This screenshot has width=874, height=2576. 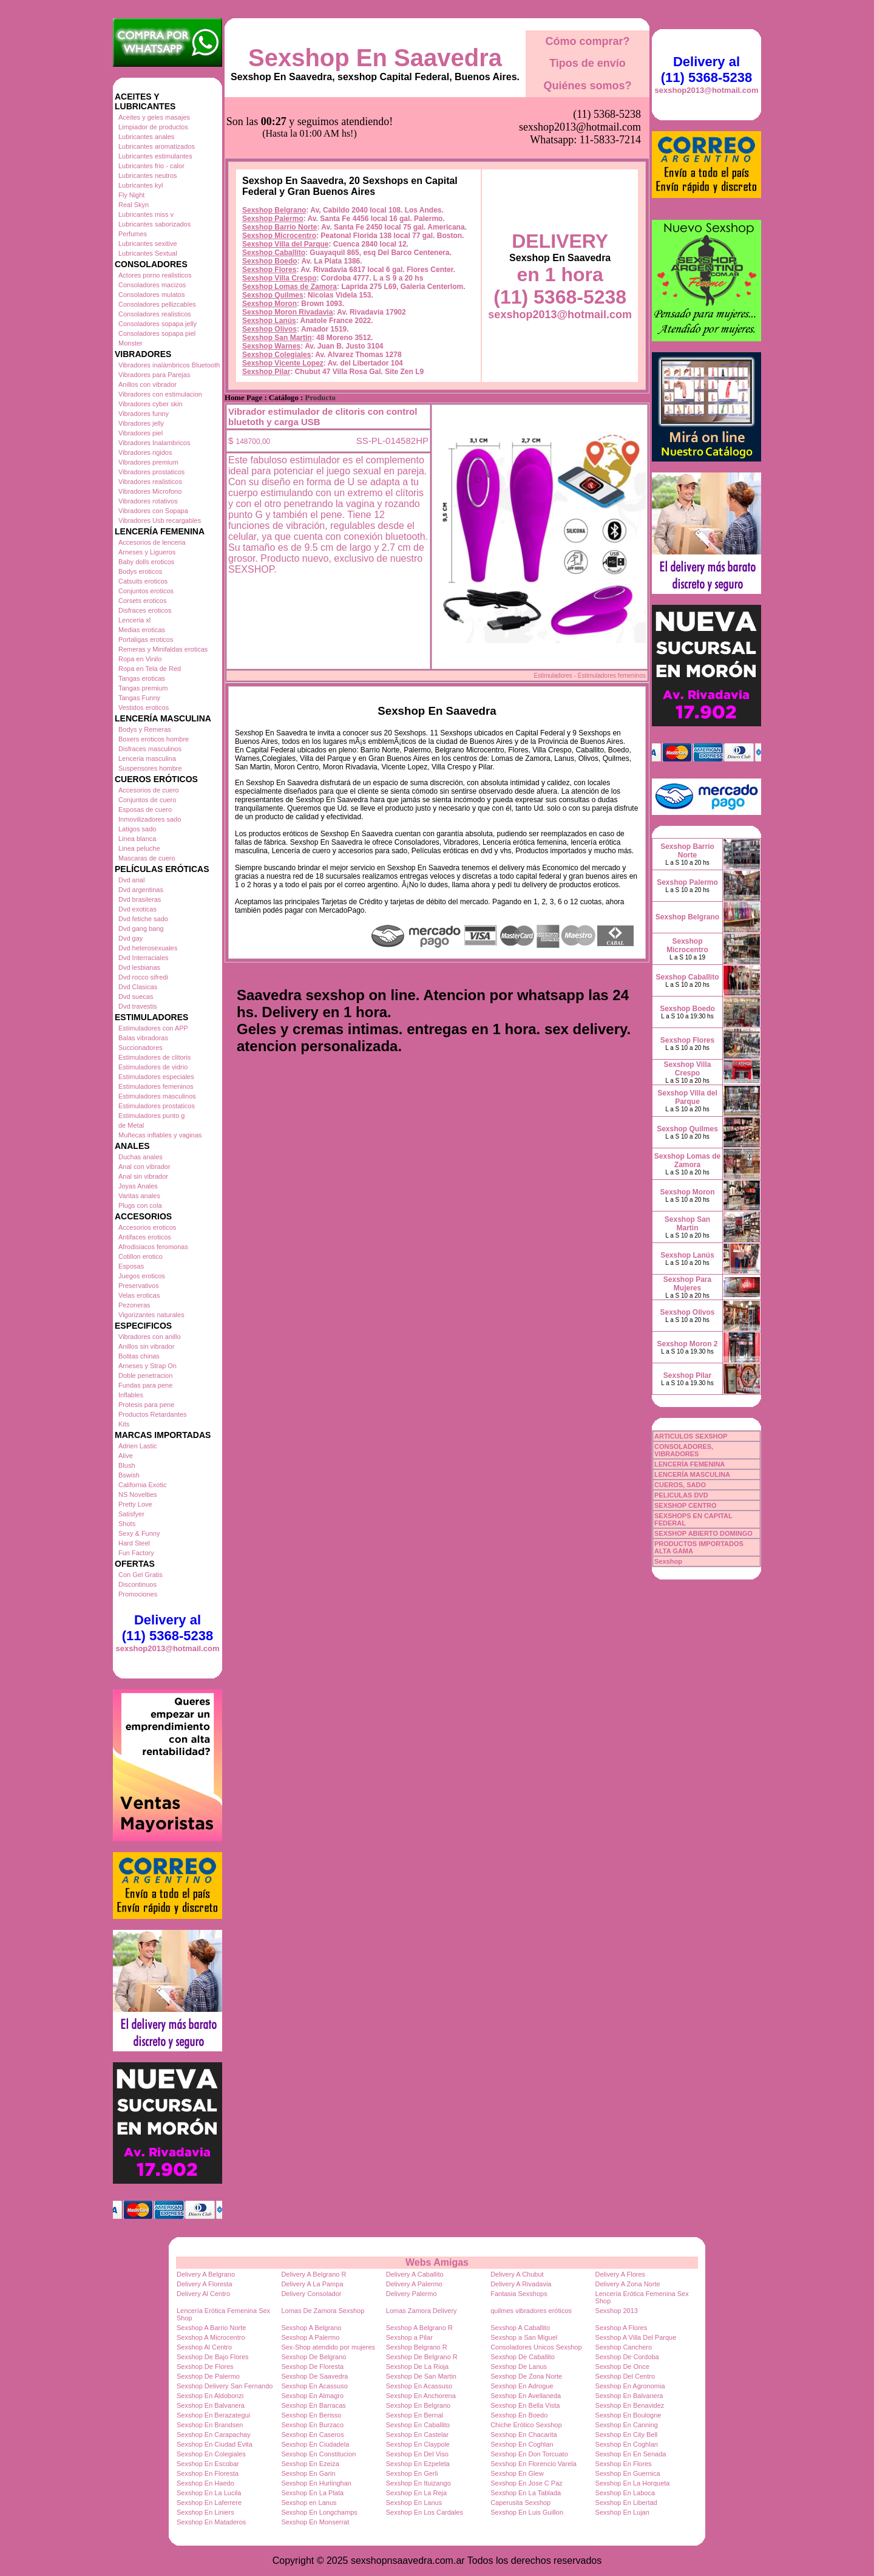 I want to click on Quiénes somos?, so click(x=587, y=86).